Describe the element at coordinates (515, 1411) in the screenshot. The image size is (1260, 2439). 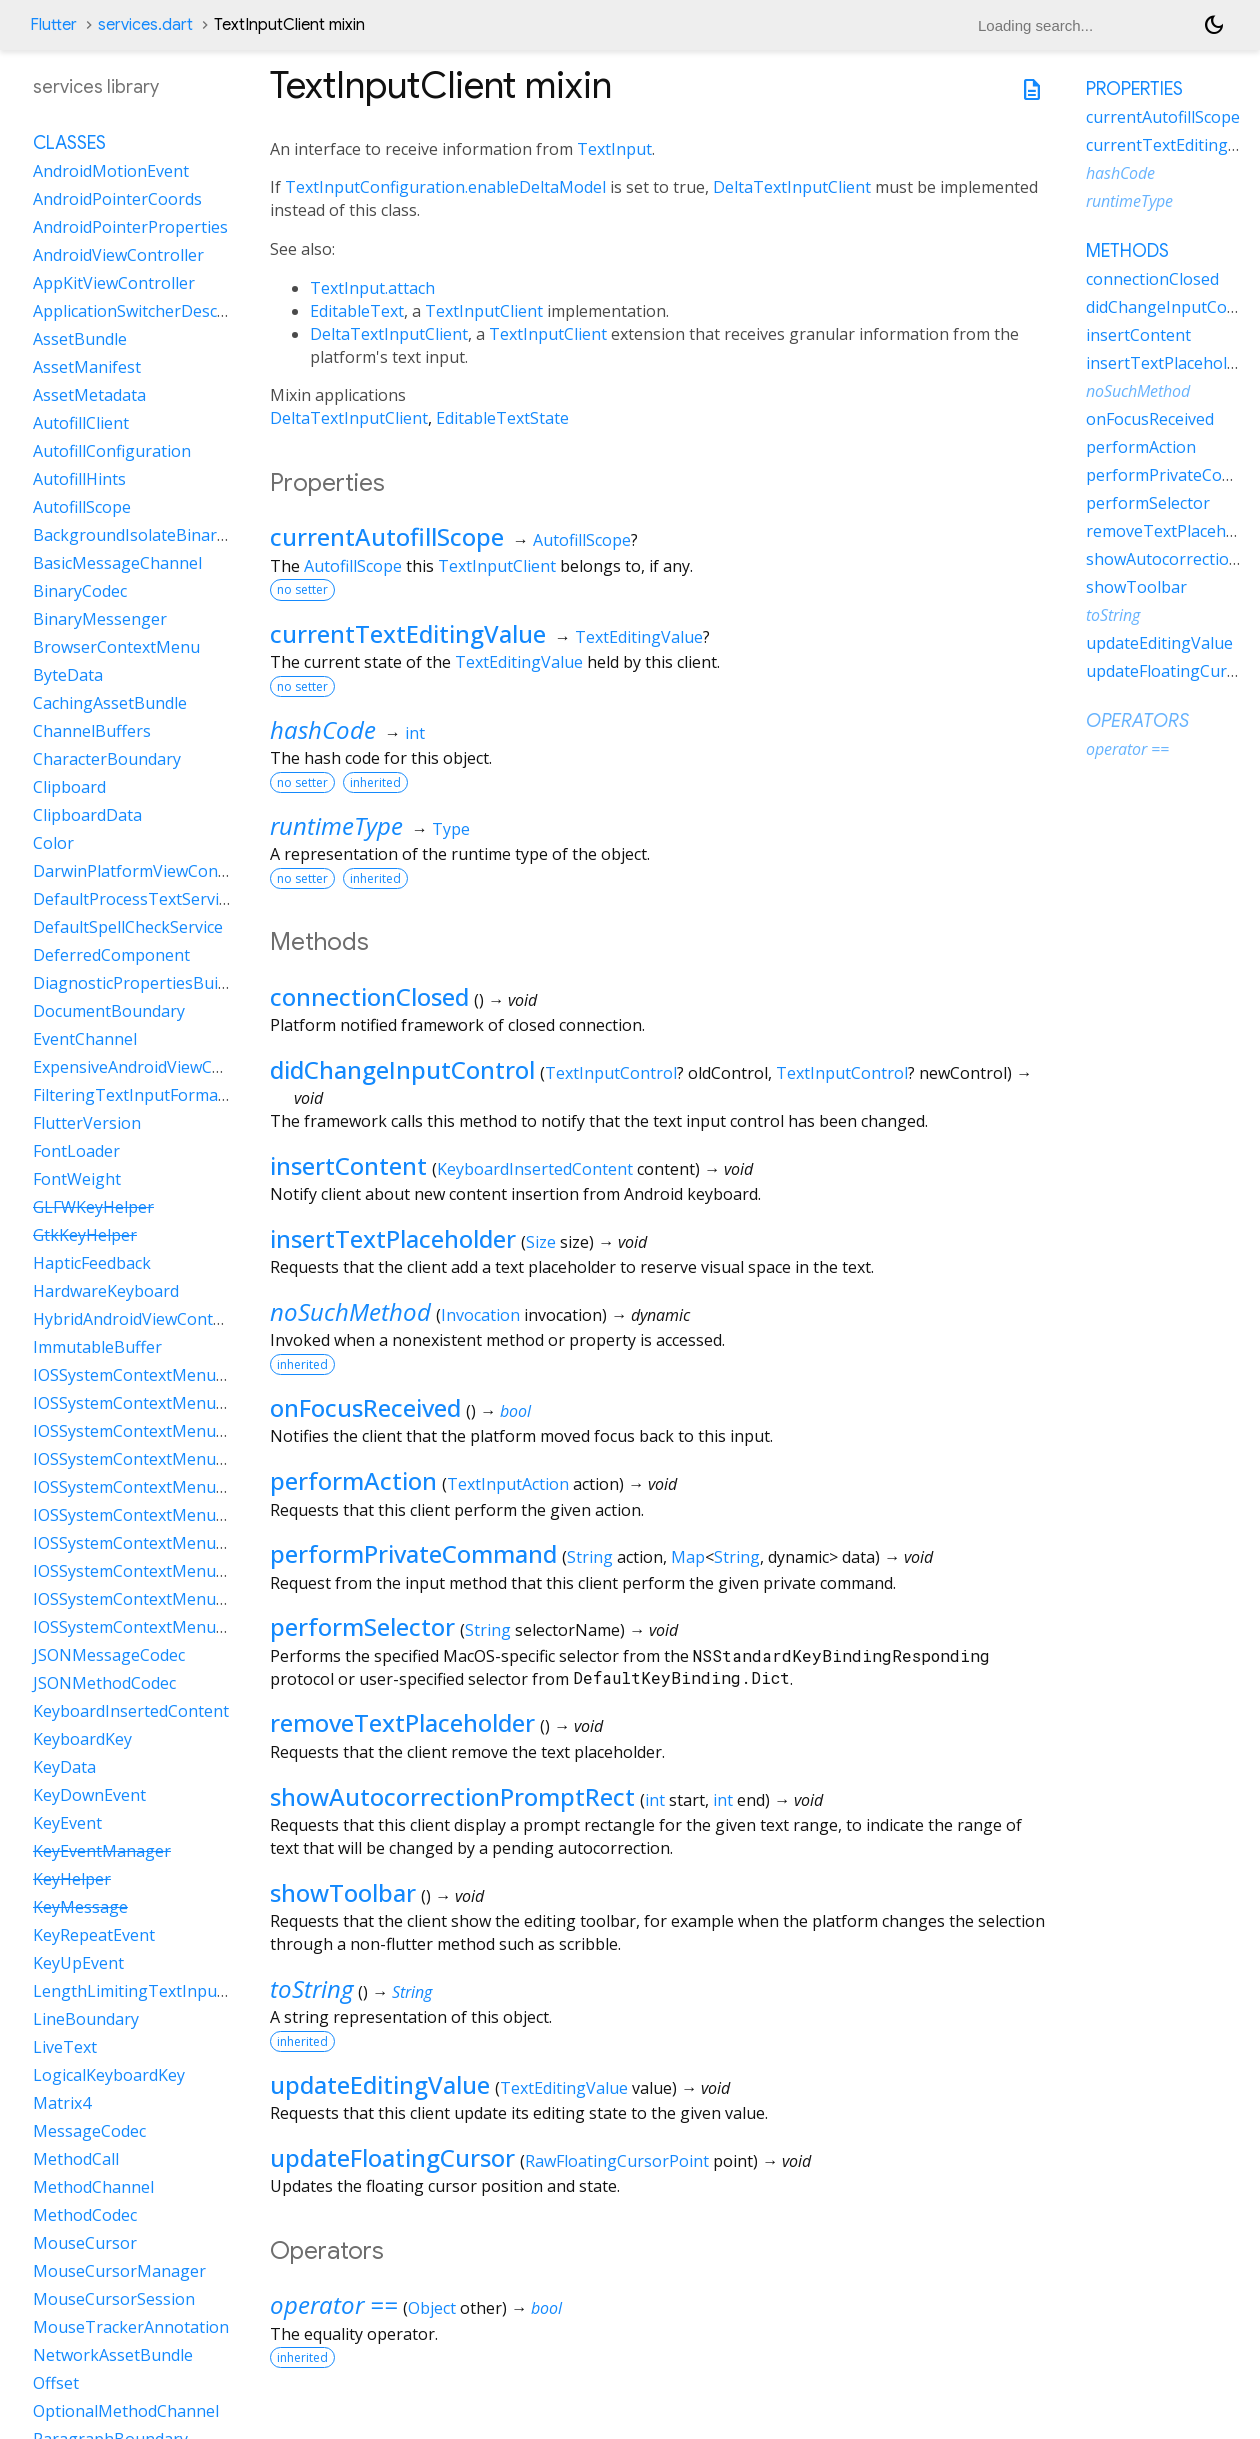
I see `bool` at that location.